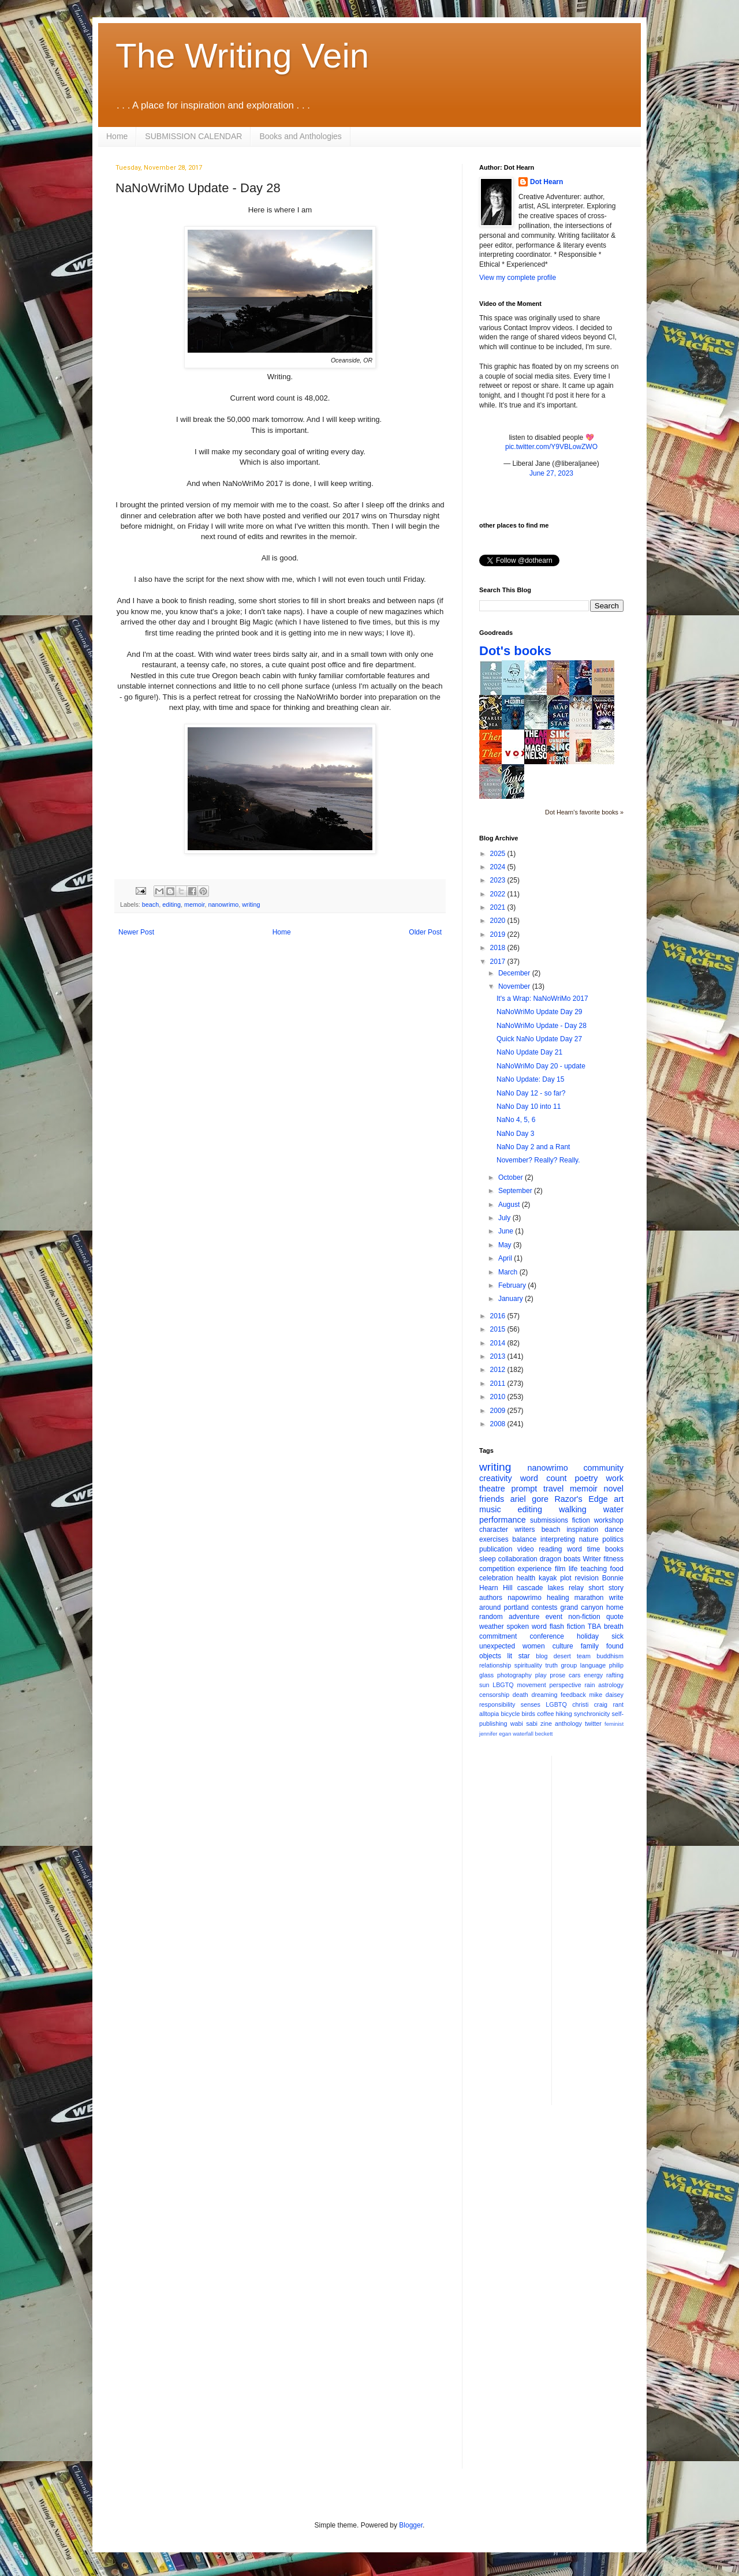 This screenshot has height=2576, width=739. I want to click on nanowrimo, so click(223, 904).